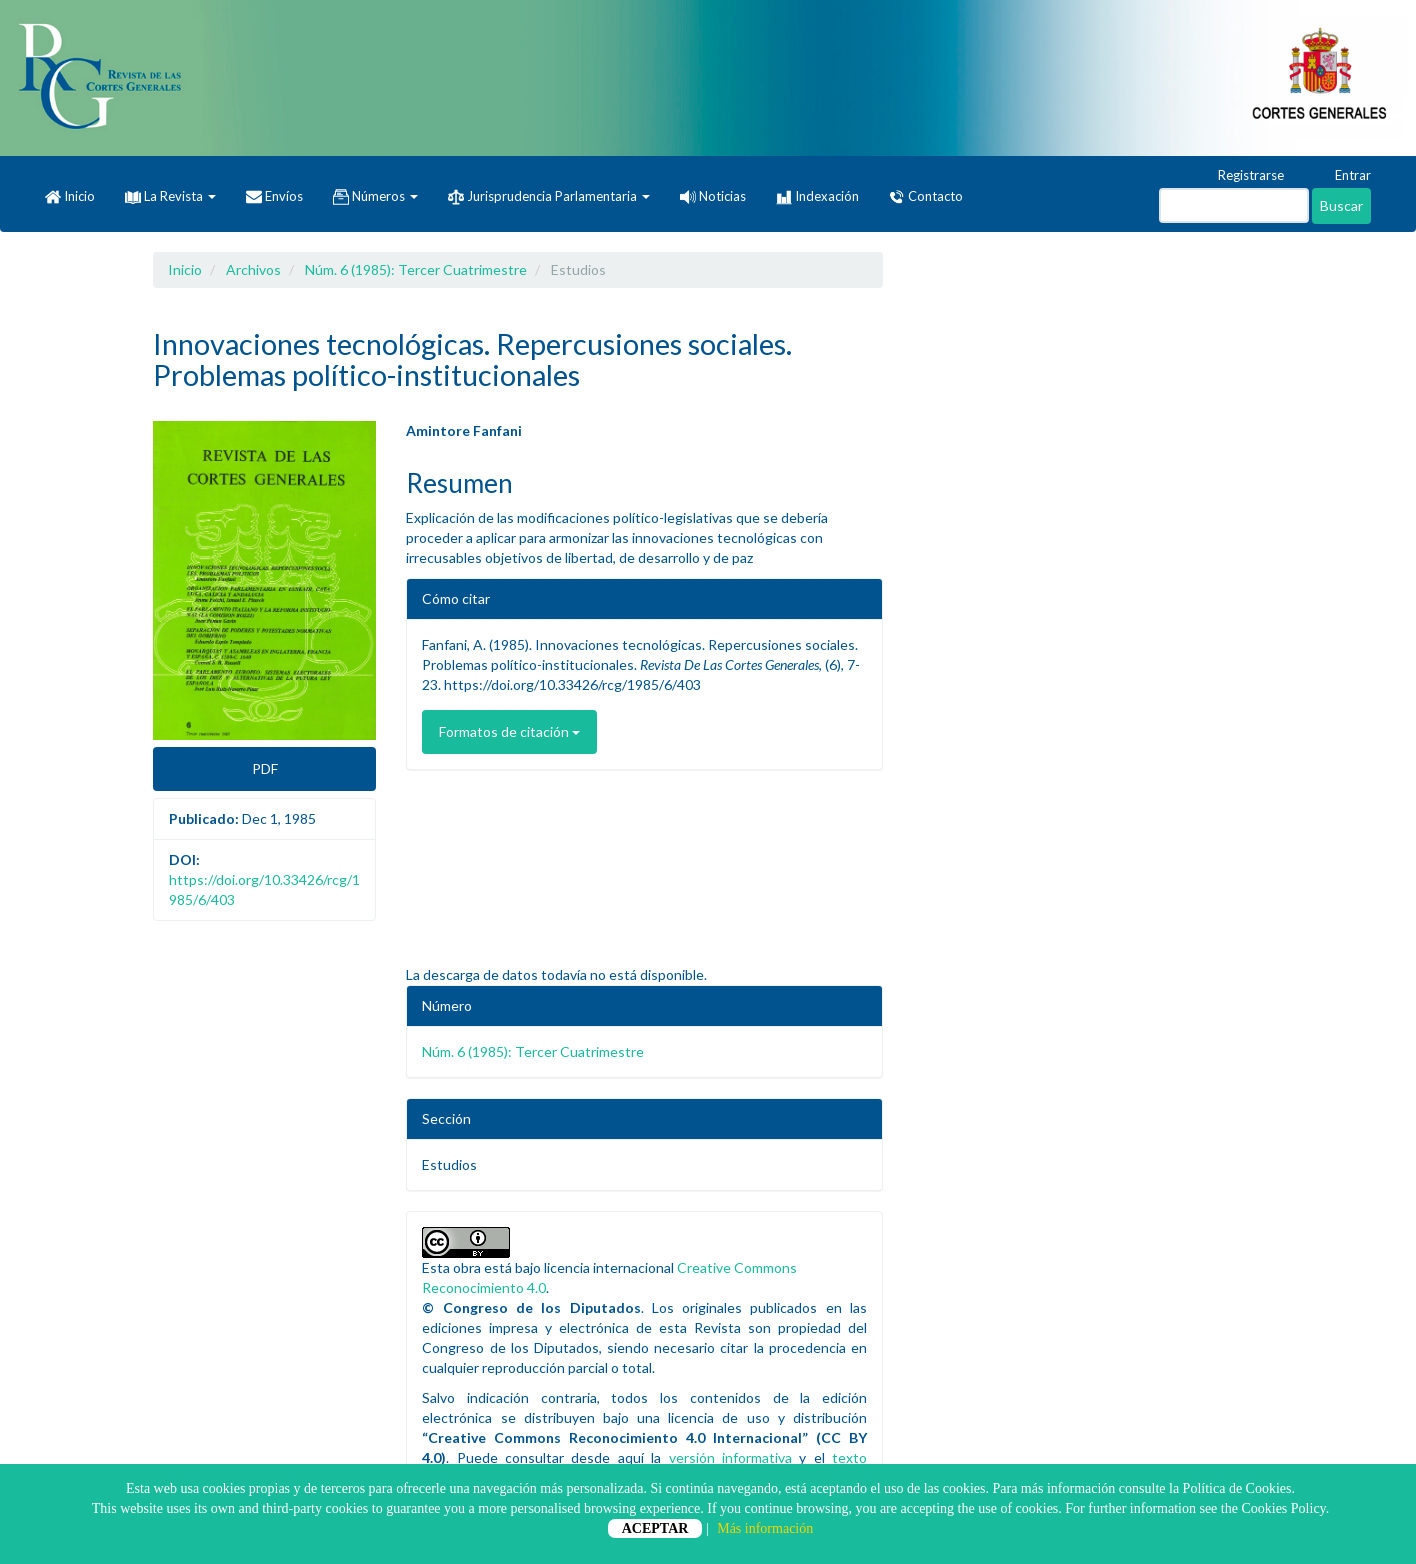  I want to click on La Revista [button], so click(170, 196).